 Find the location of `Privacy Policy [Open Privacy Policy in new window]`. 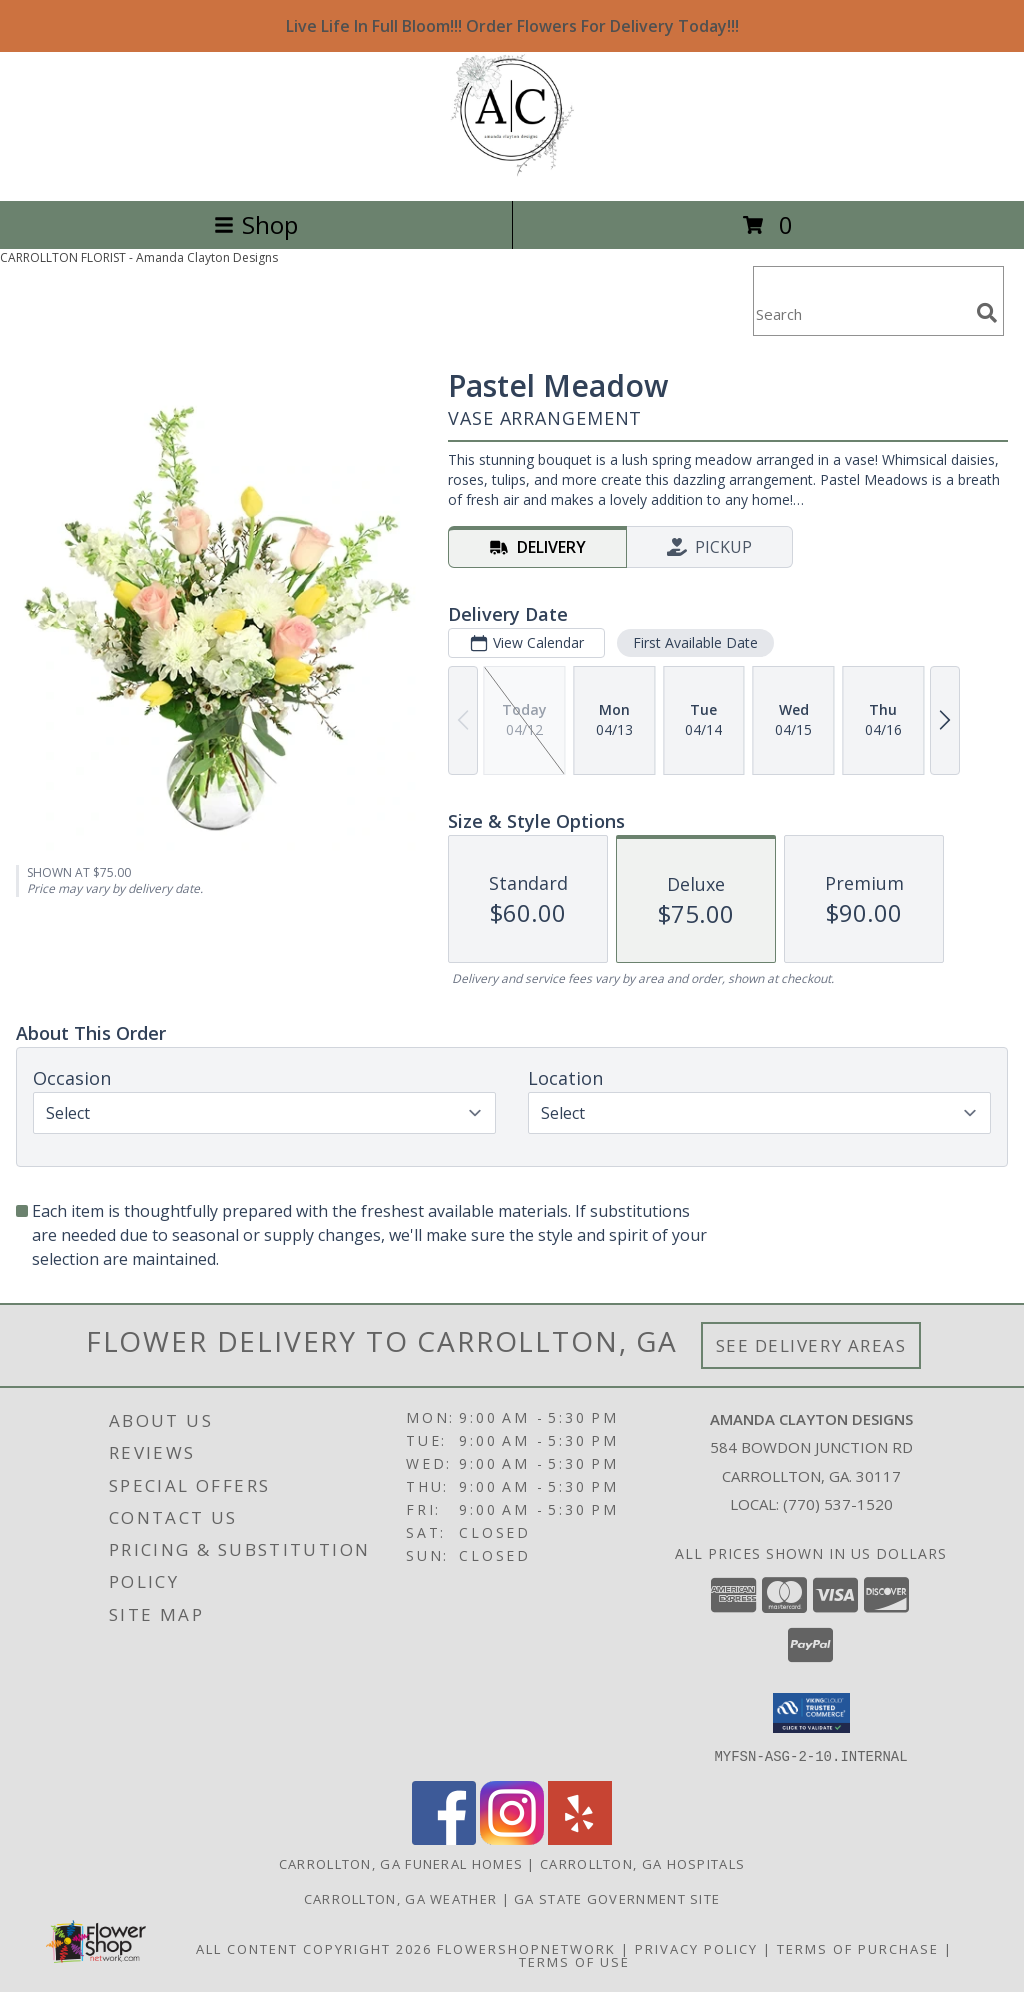

Privacy Policy [Open Privacy Policy in new window] is located at coordinates (696, 1948).